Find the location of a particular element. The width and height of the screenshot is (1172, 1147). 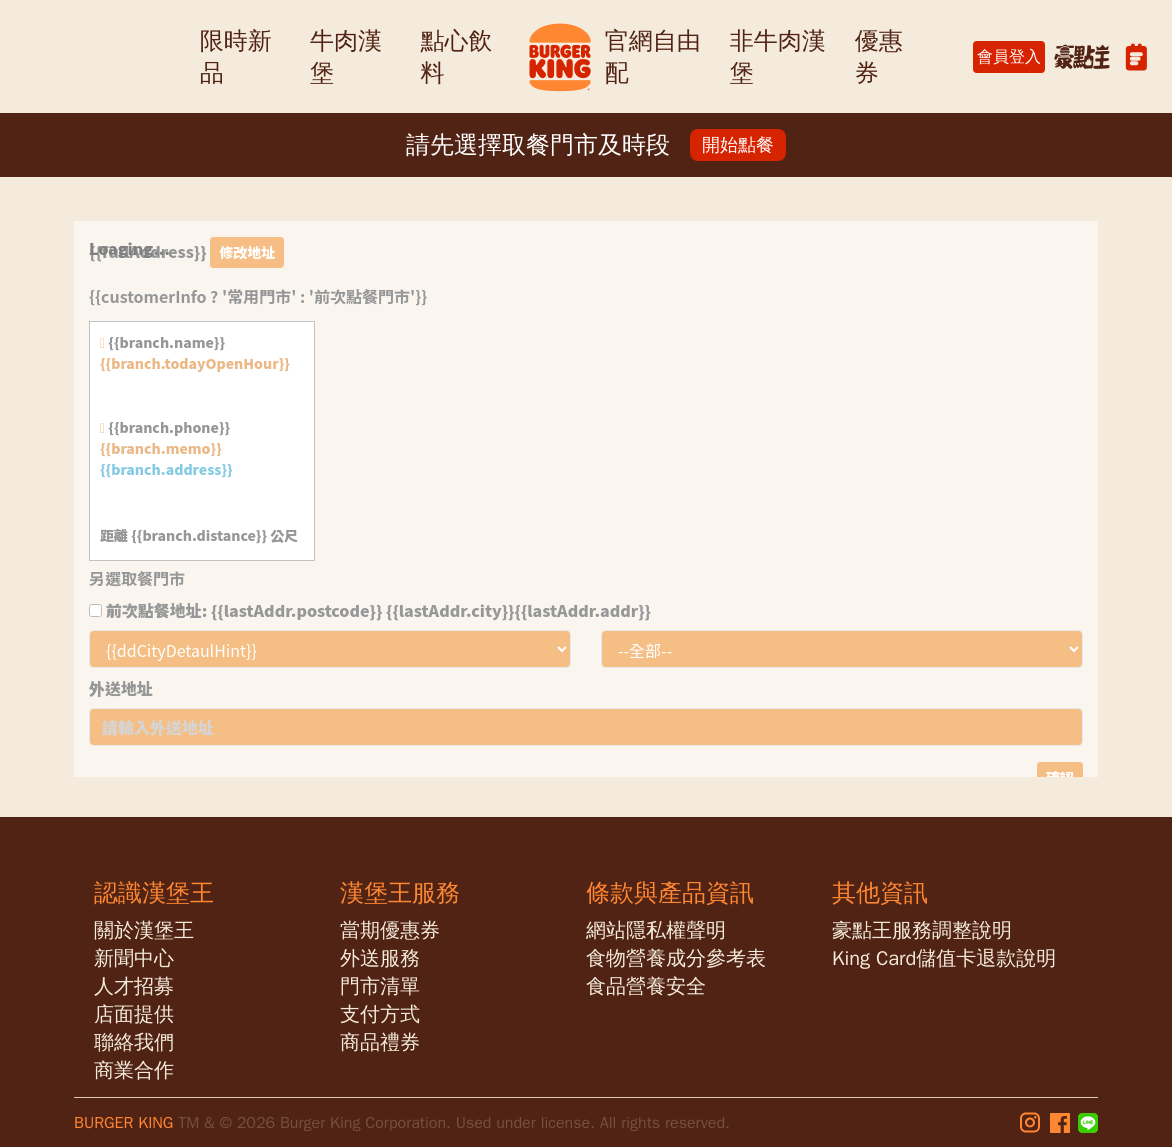

King Card儲值卡退款說明 is located at coordinates (944, 958).